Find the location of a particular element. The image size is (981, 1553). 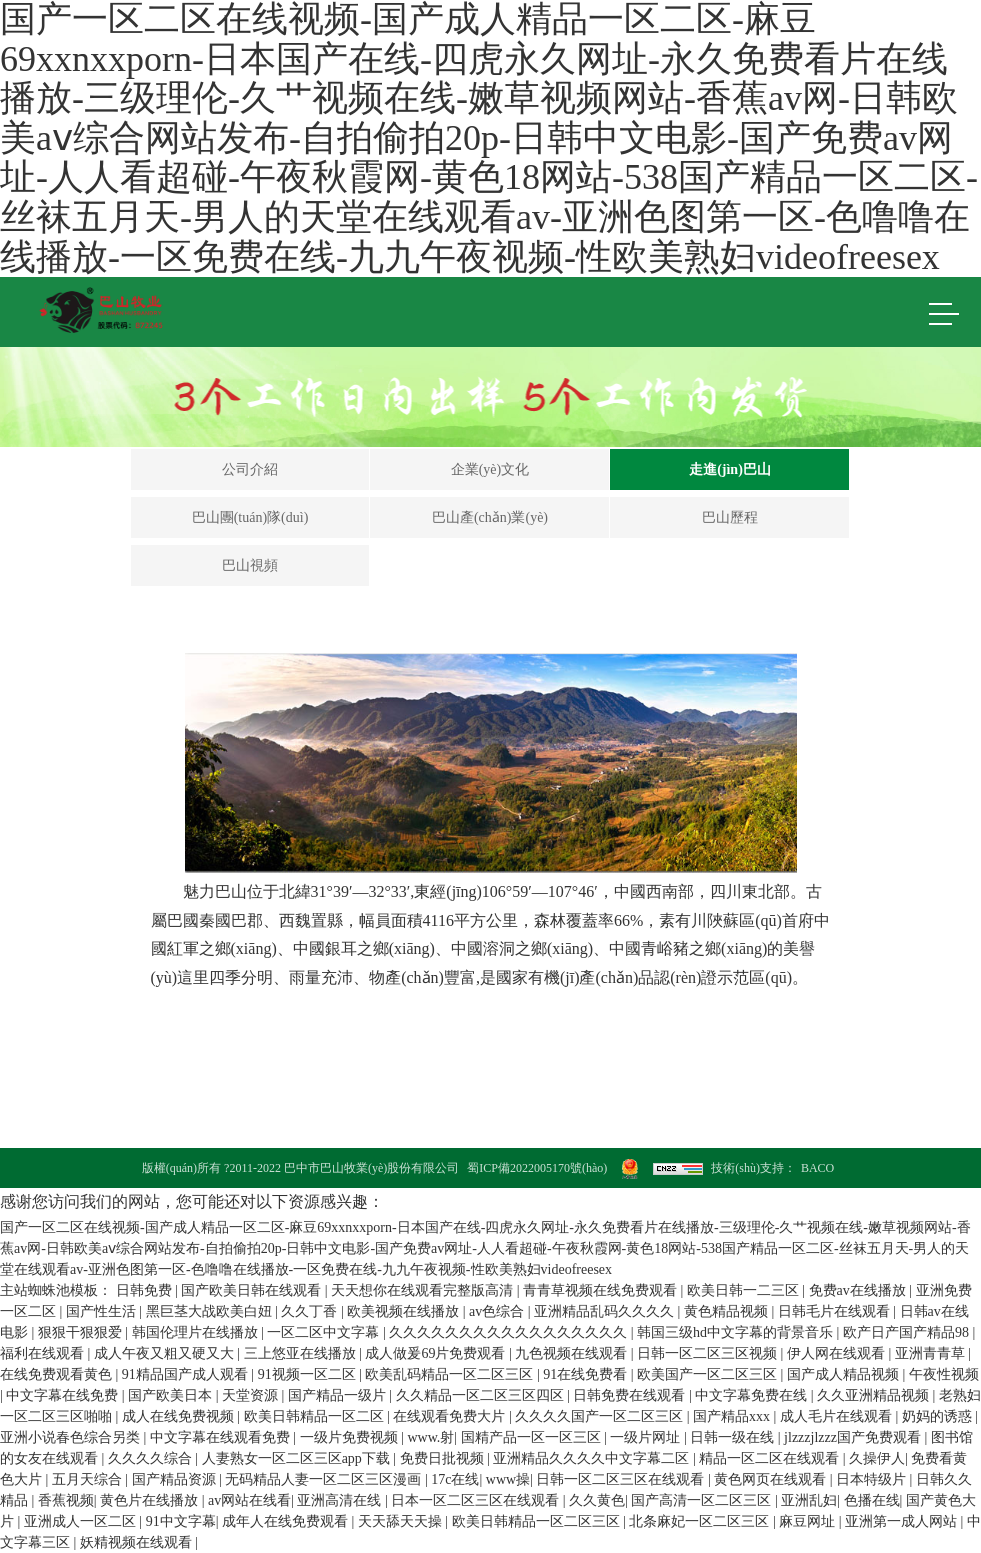

日韩一区二区三区在线观看 is located at coordinates (622, 1479).